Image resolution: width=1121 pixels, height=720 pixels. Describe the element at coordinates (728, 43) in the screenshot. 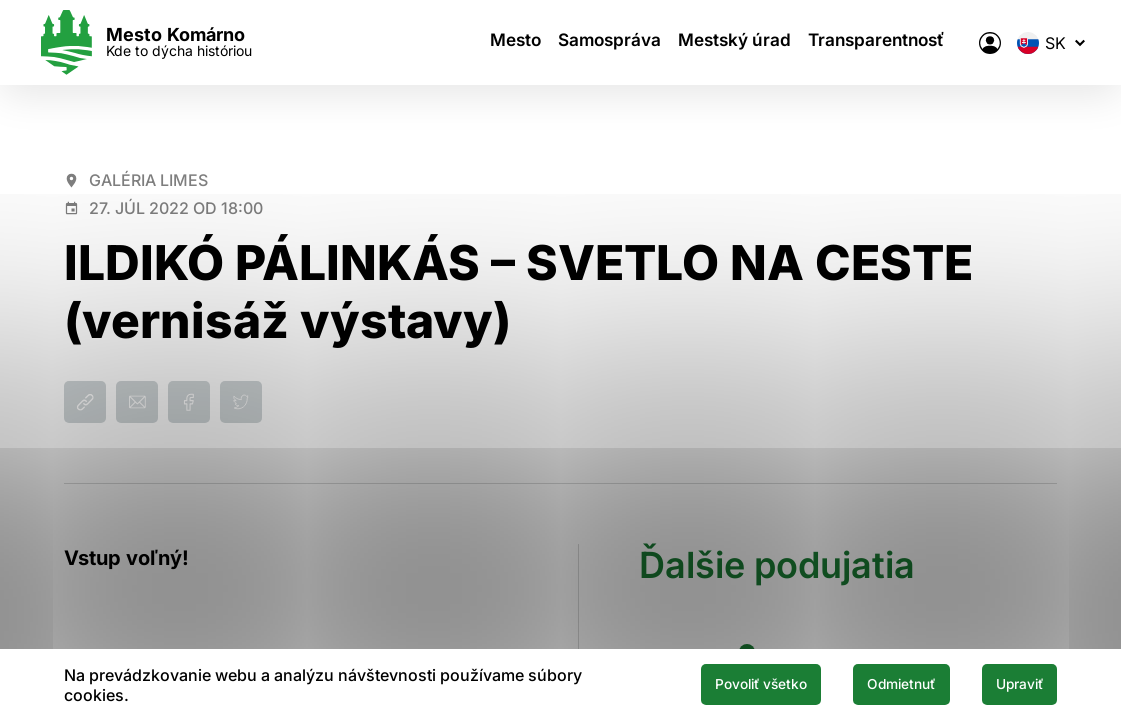

I see `Mestský úrad` at that location.